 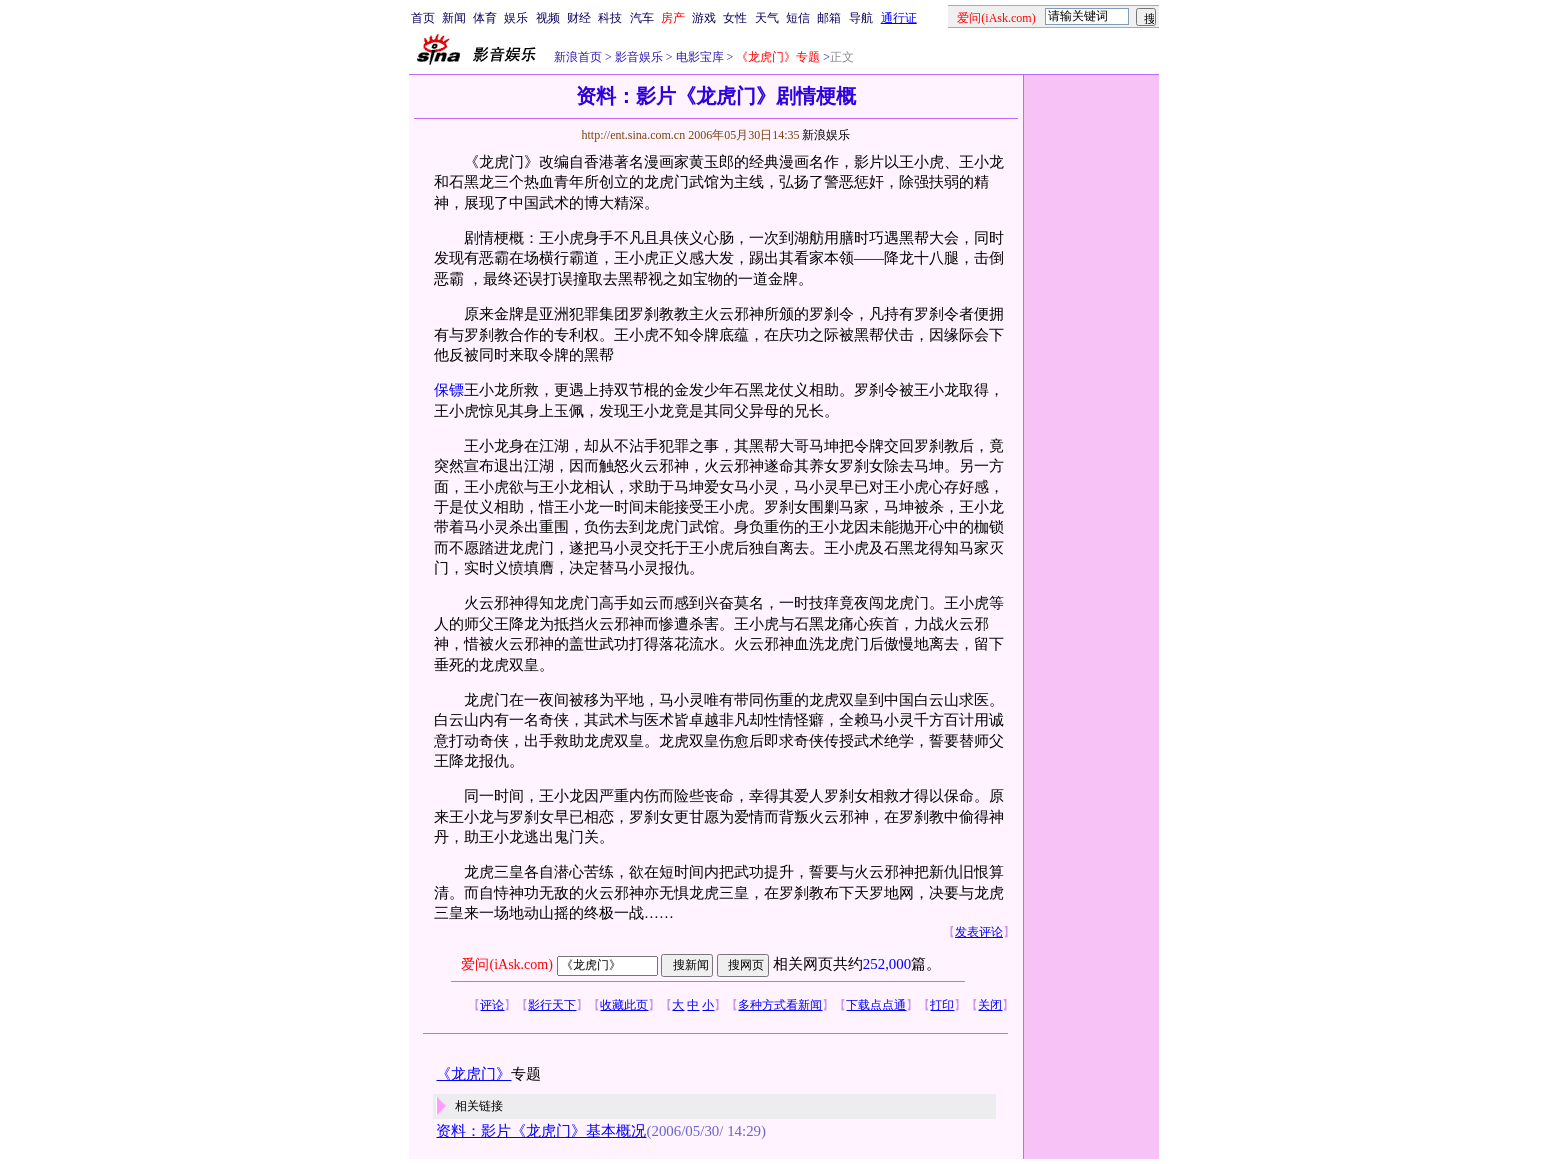 I want to click on 爱问(iAsk.com), so click(x=506, y=964).